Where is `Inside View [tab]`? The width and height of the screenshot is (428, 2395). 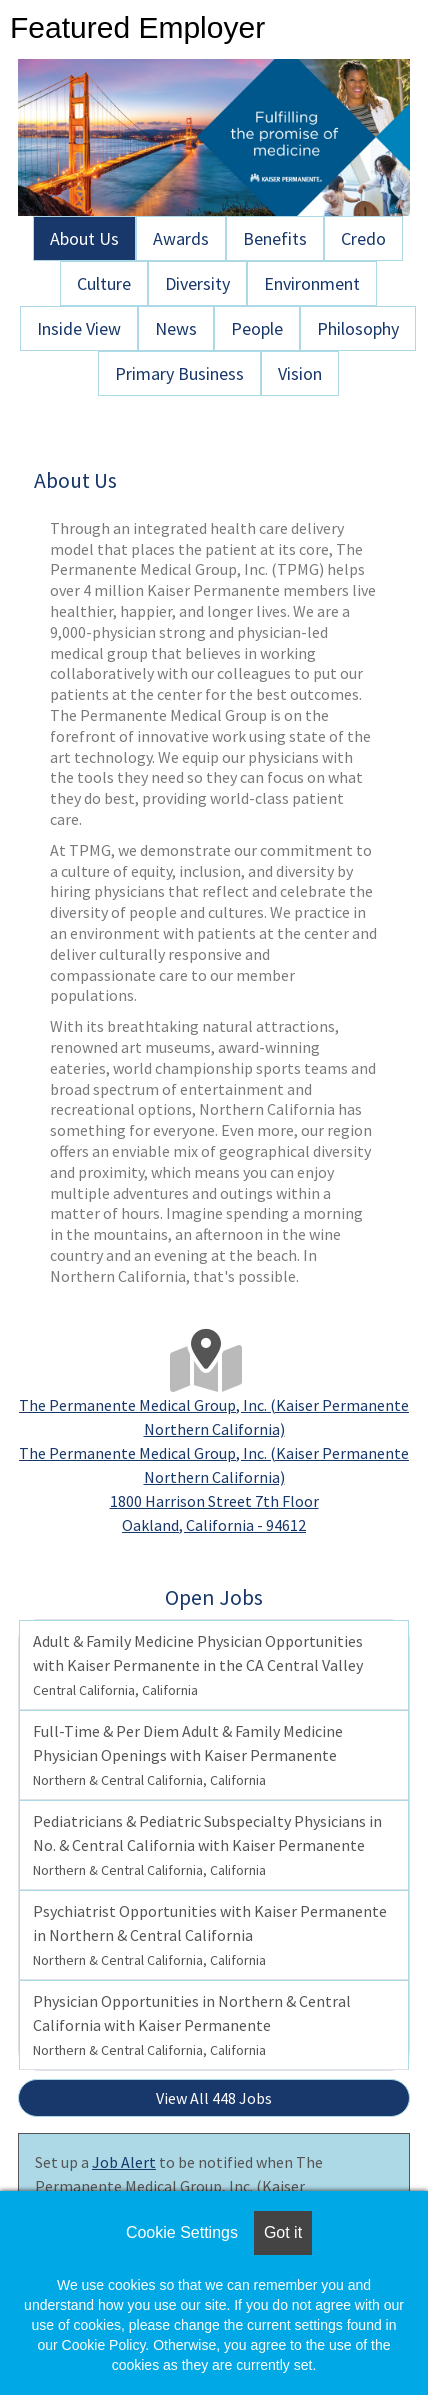 Inside View [tab] is located at coordinates (79, 328).